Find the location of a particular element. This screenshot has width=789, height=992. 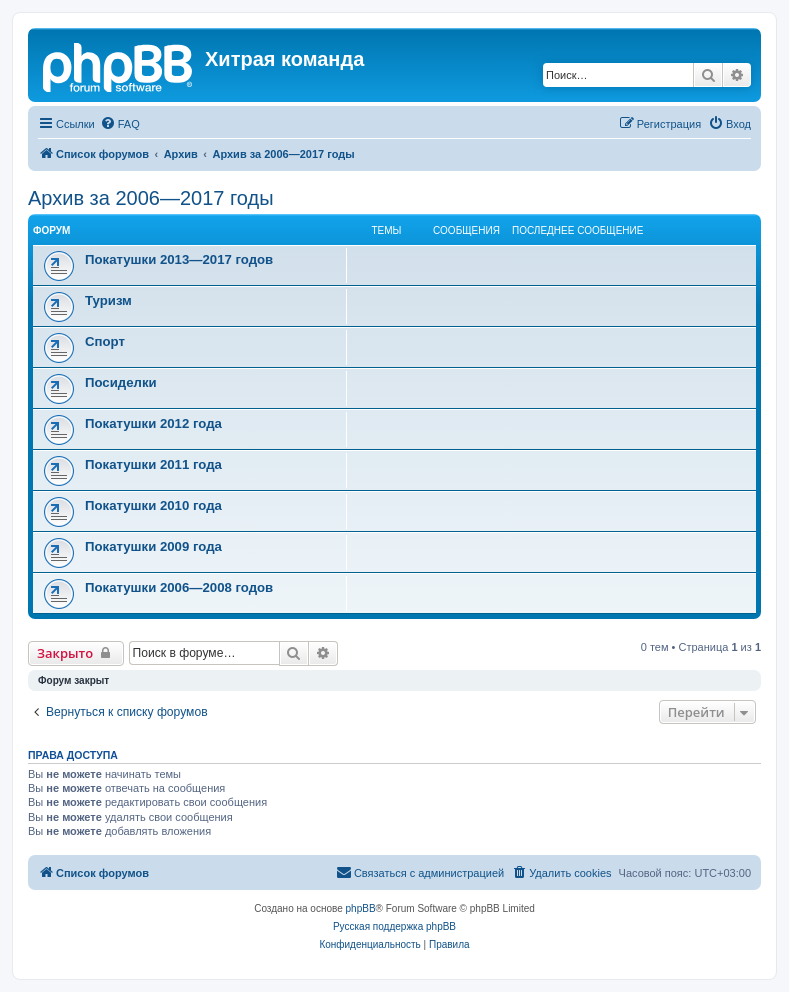

Покатушки 2011 года is located at coordinates (153, 464).